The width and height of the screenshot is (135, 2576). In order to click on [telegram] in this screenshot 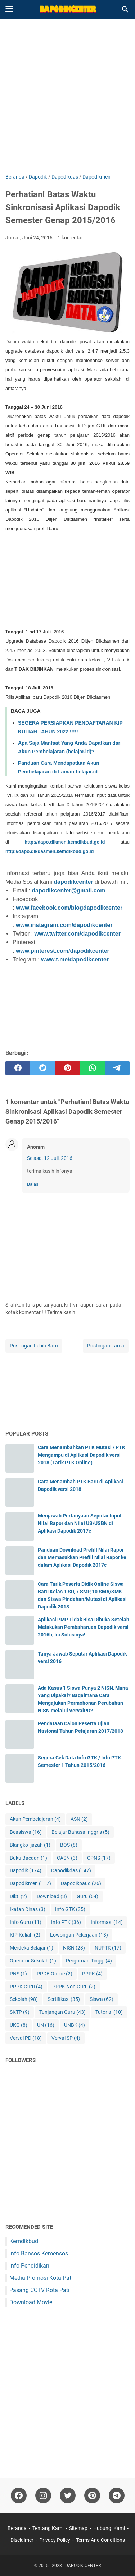, I will do `click(117, 1068)`.